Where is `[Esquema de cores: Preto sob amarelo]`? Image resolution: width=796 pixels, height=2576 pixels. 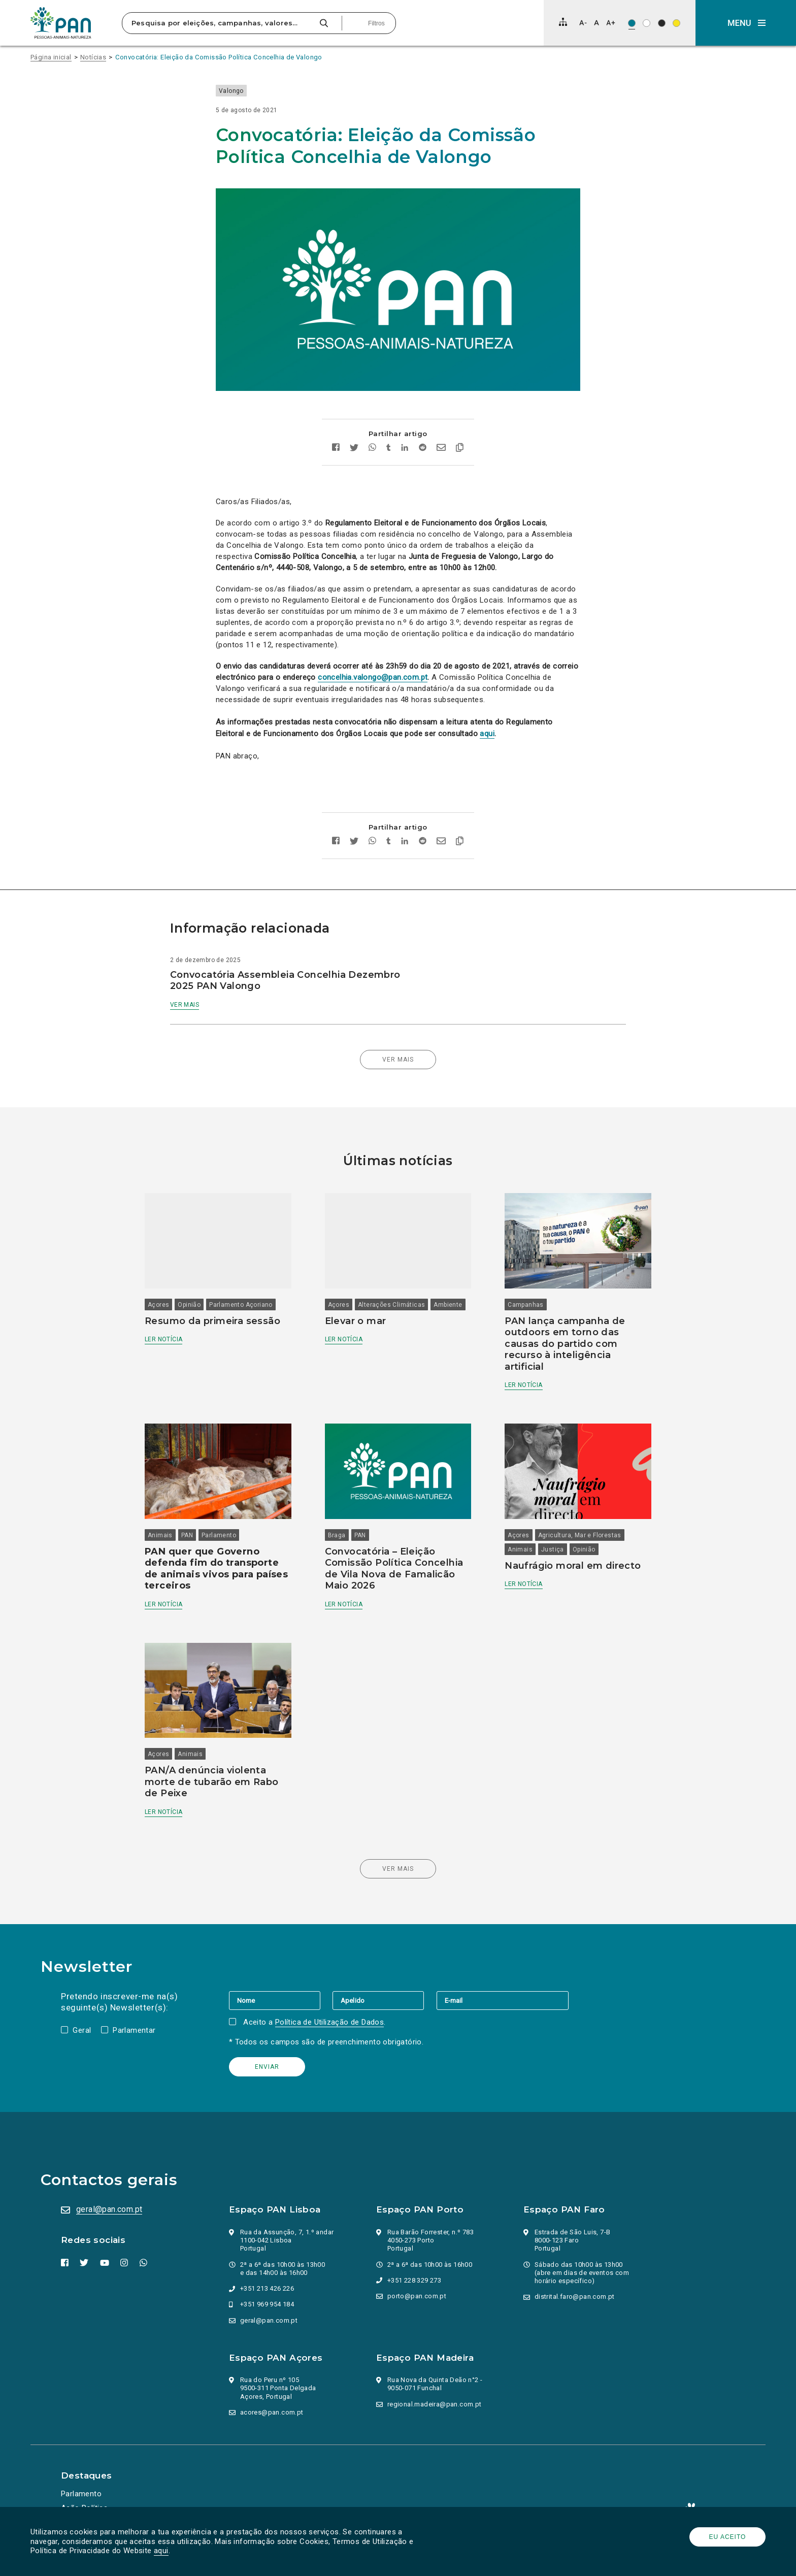 [Esquema de cores: Preto sob amarelo] is located at coordinates (676, 23).